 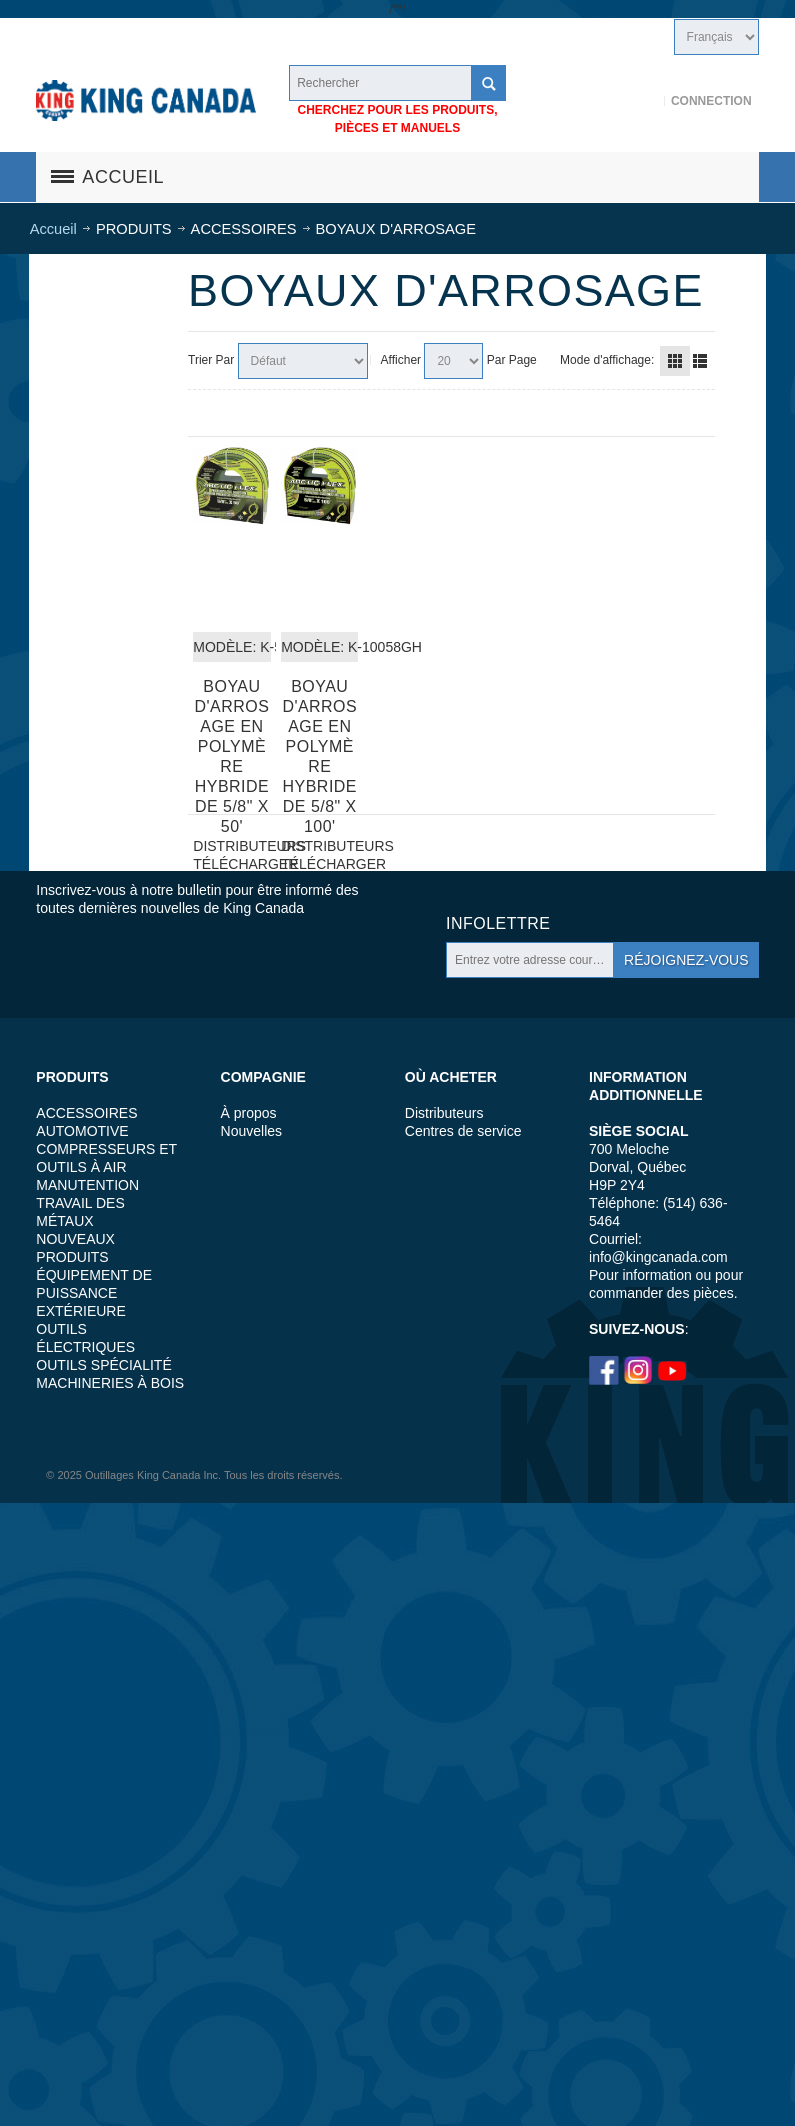 What do you see at coordinates (82, 1131) in the screenshot?
I see `AUTOMOTIVE` at bounding box center [82, 1131].